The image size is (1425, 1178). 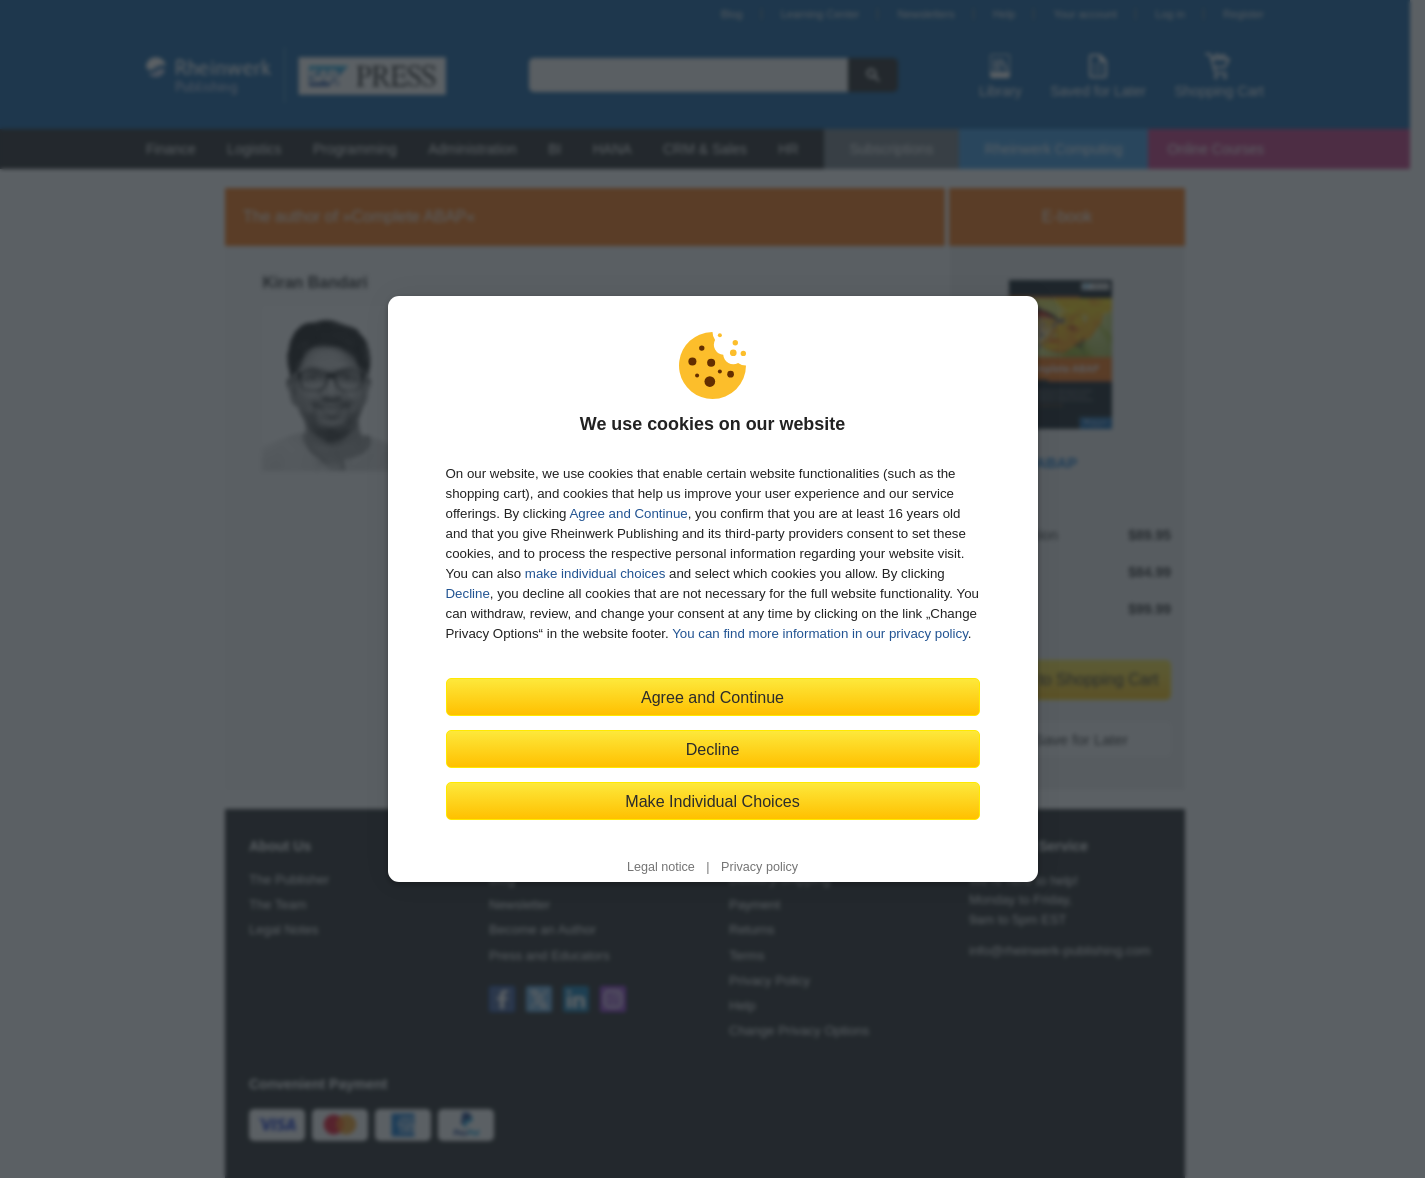 What do you see at coordinates (820, 633) in the screenshot?
I see `You can find more information in our privacy policy` at bounding box center [820, 633].